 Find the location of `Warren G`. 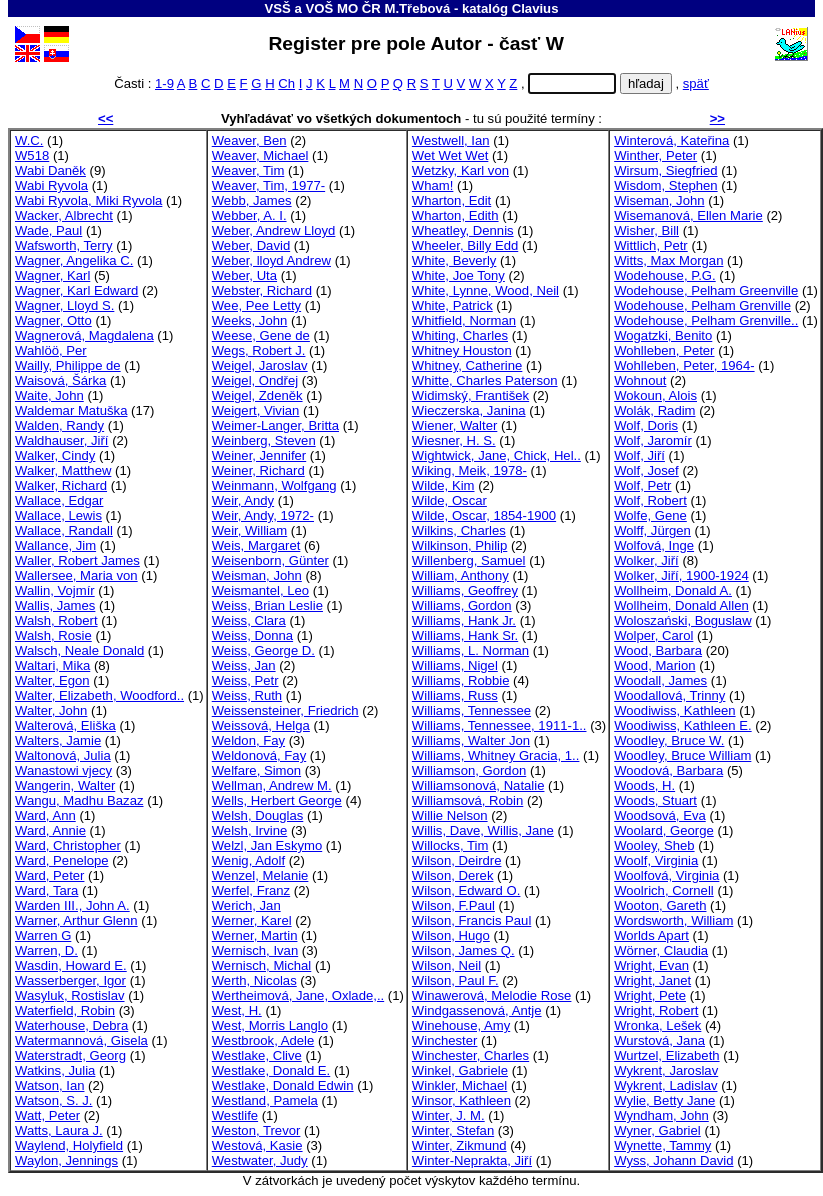

Warren G is located at coordinates (43, 935).